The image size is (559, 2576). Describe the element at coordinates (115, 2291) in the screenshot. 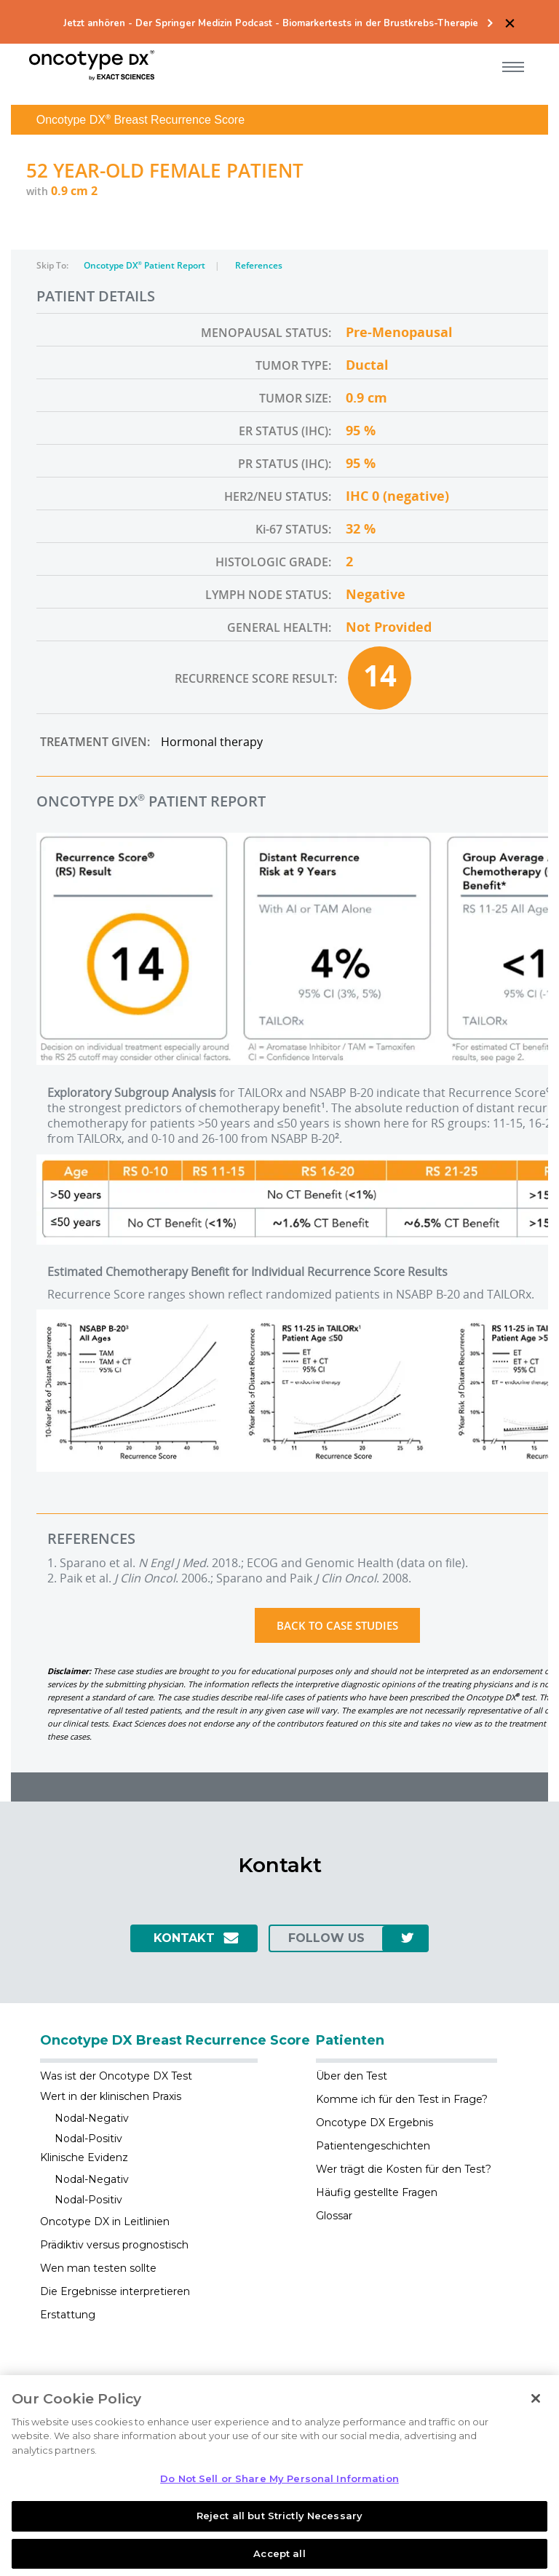

I see `Die Ergebnisse interpretieren` at that location.